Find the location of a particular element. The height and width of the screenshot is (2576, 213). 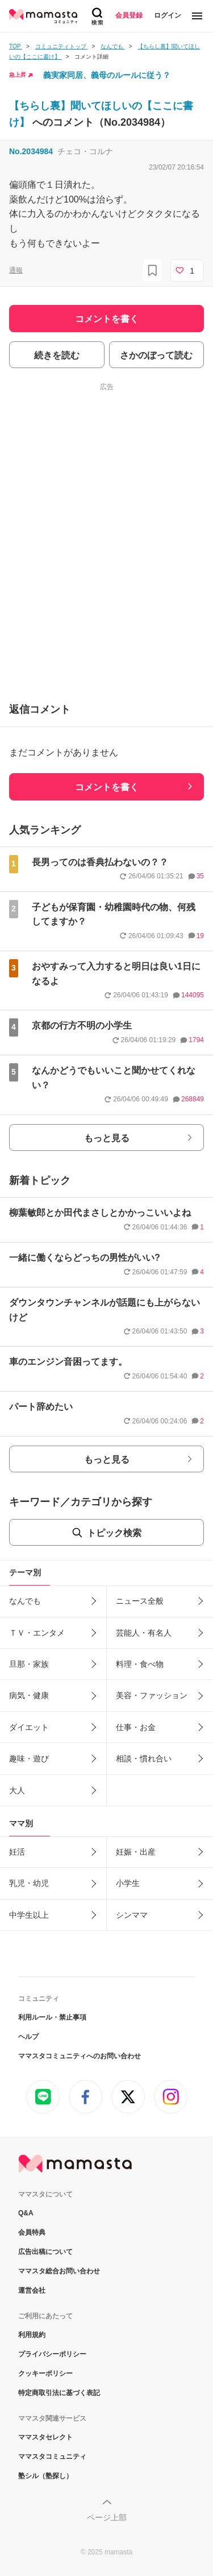

運営会社 is located at coordinates (31, 2290).